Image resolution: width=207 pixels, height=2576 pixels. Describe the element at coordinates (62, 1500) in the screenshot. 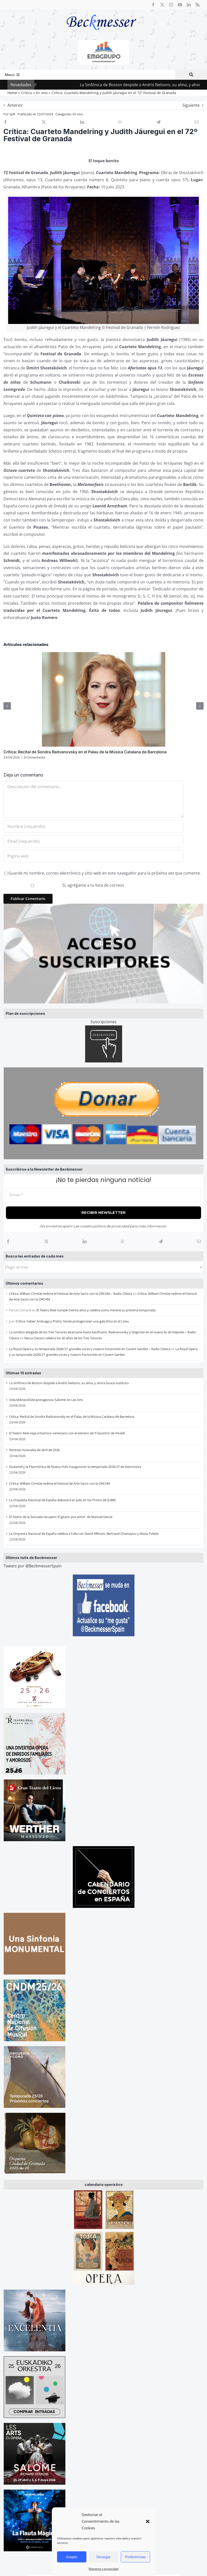

I see `La Orquesta Nacional de España debutará en julio en los Proms de la BBC` at that location.